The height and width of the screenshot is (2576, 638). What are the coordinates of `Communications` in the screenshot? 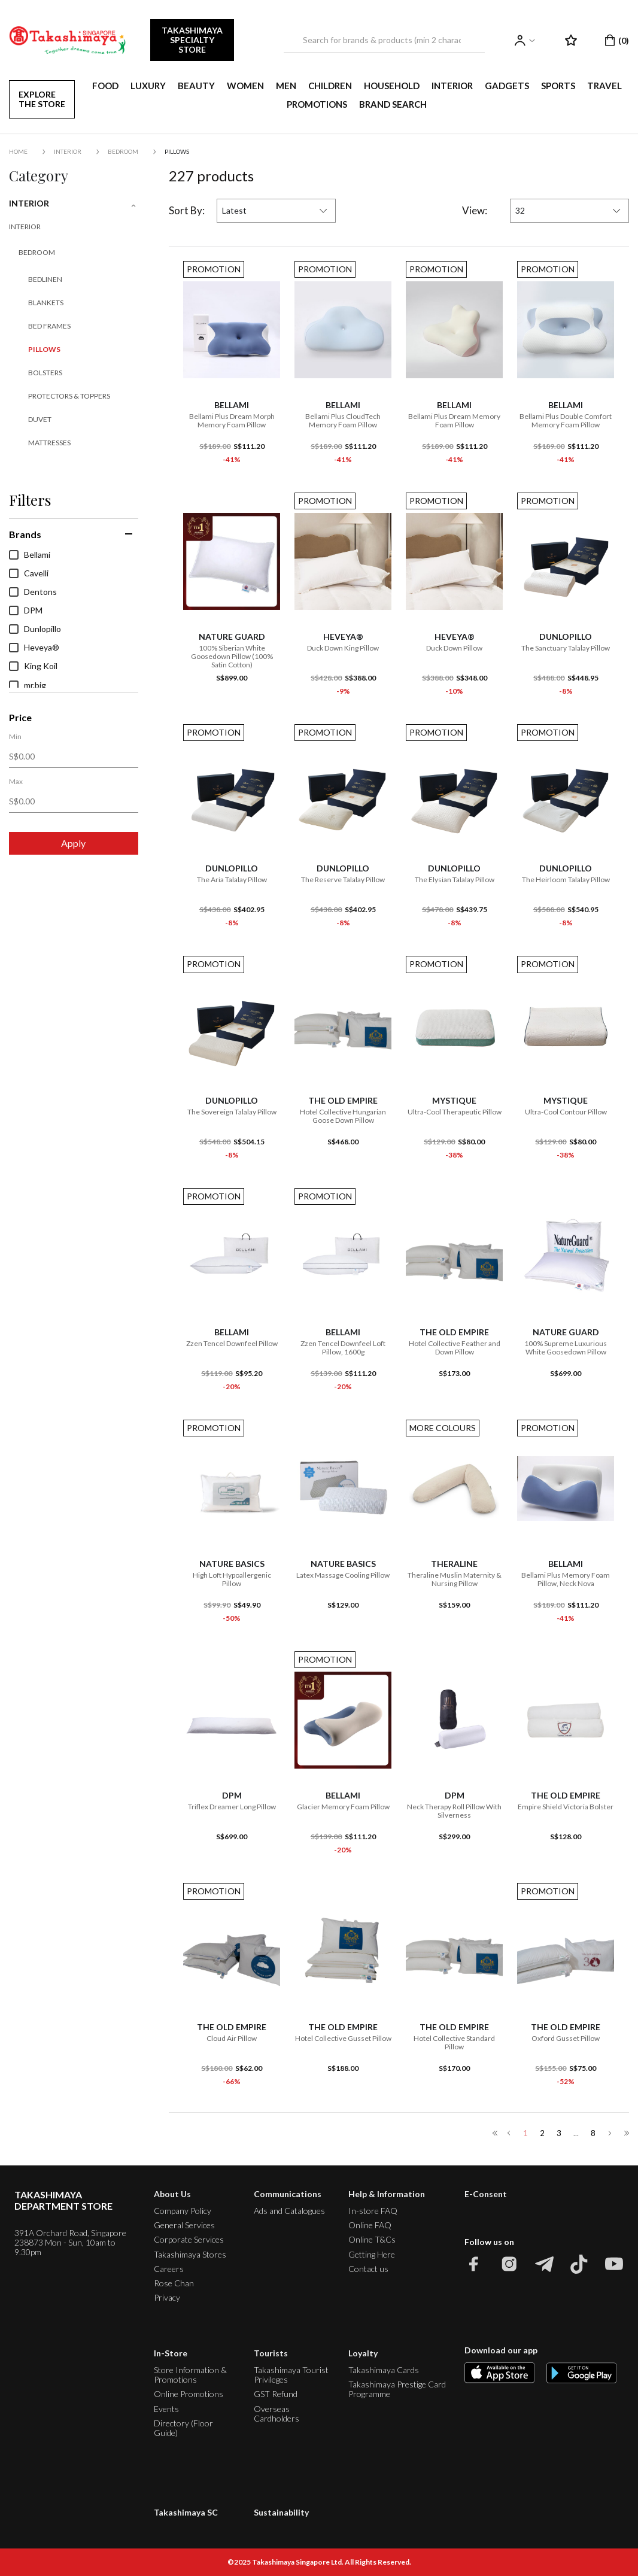 It's located at (287, 2194).